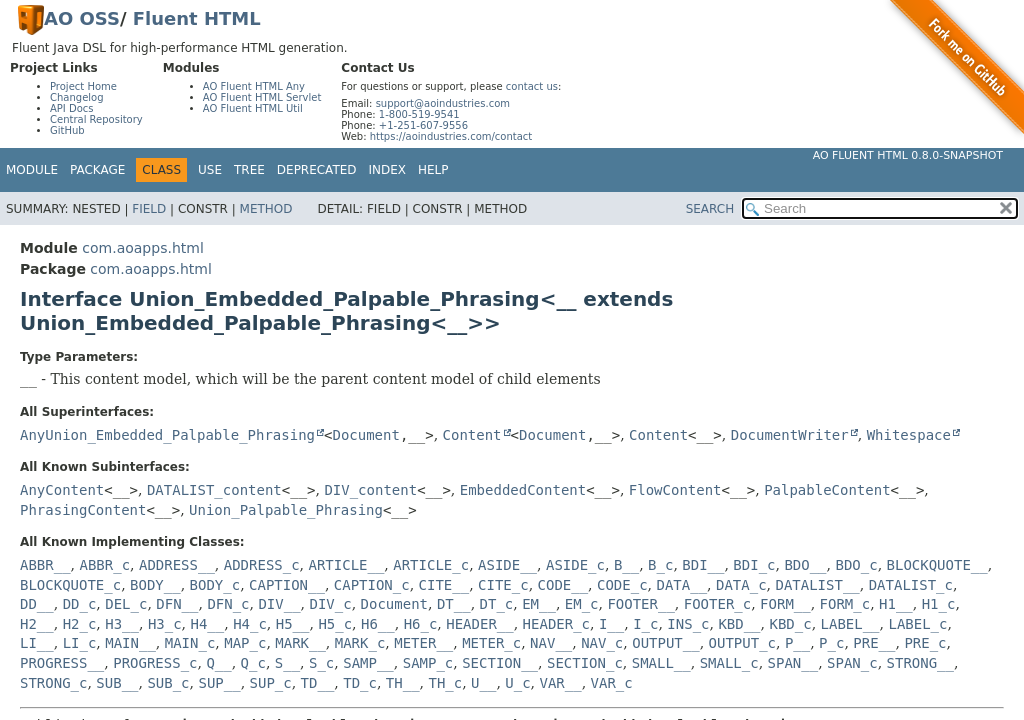 This screenshot has width=1024, height=720. What do you see at coordinates (300, 643) in the screenshot?
I see `MARK__` at bounding box center [300, 643].